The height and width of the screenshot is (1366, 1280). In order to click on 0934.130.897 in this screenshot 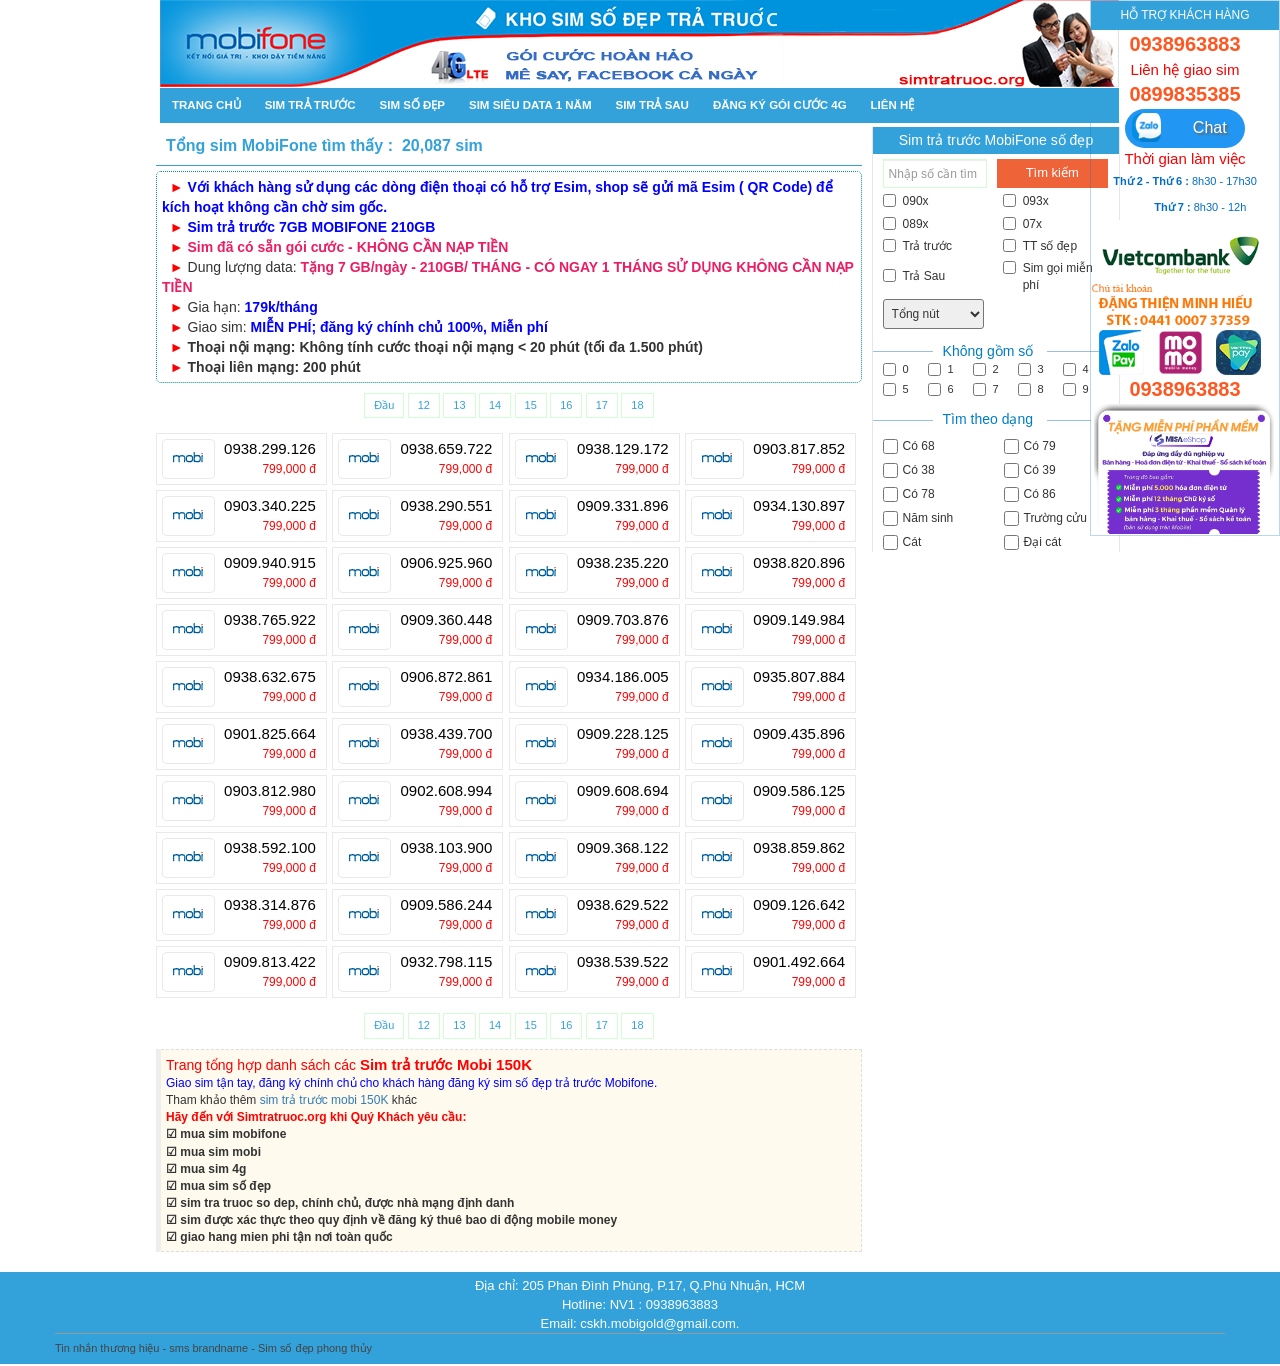, I will do `click(799, 506)`.